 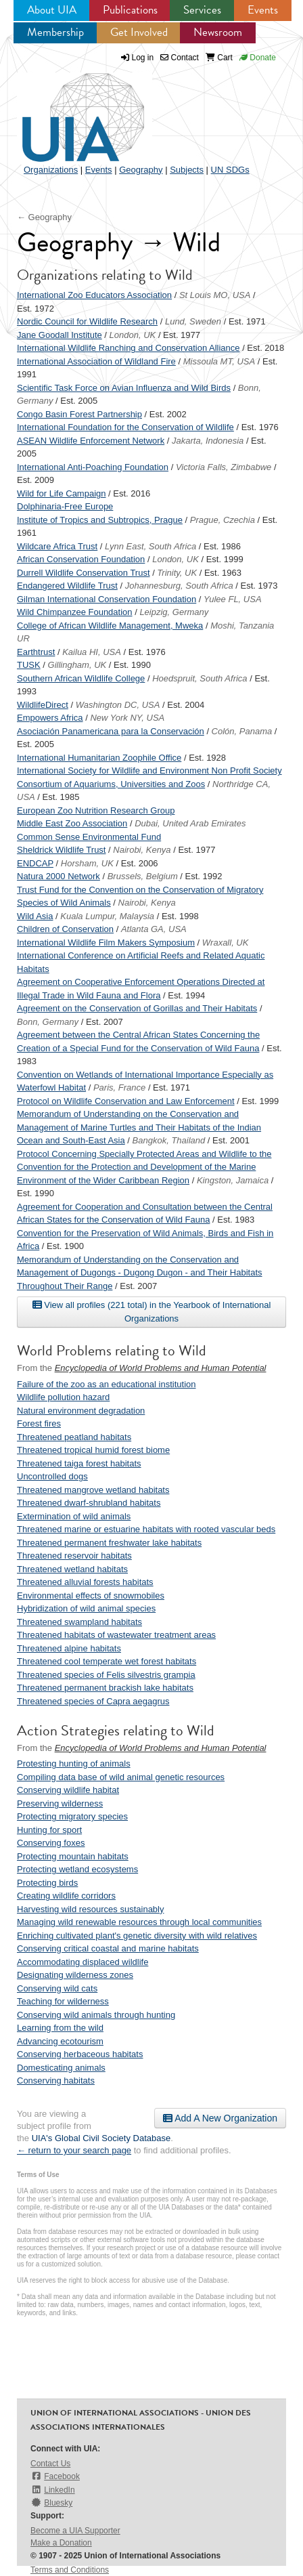 What do you see at coordinates (107, 916) in the screenshot?
I see `Kuala Lumpur, Malaysia` at bounding box center [107, 916].